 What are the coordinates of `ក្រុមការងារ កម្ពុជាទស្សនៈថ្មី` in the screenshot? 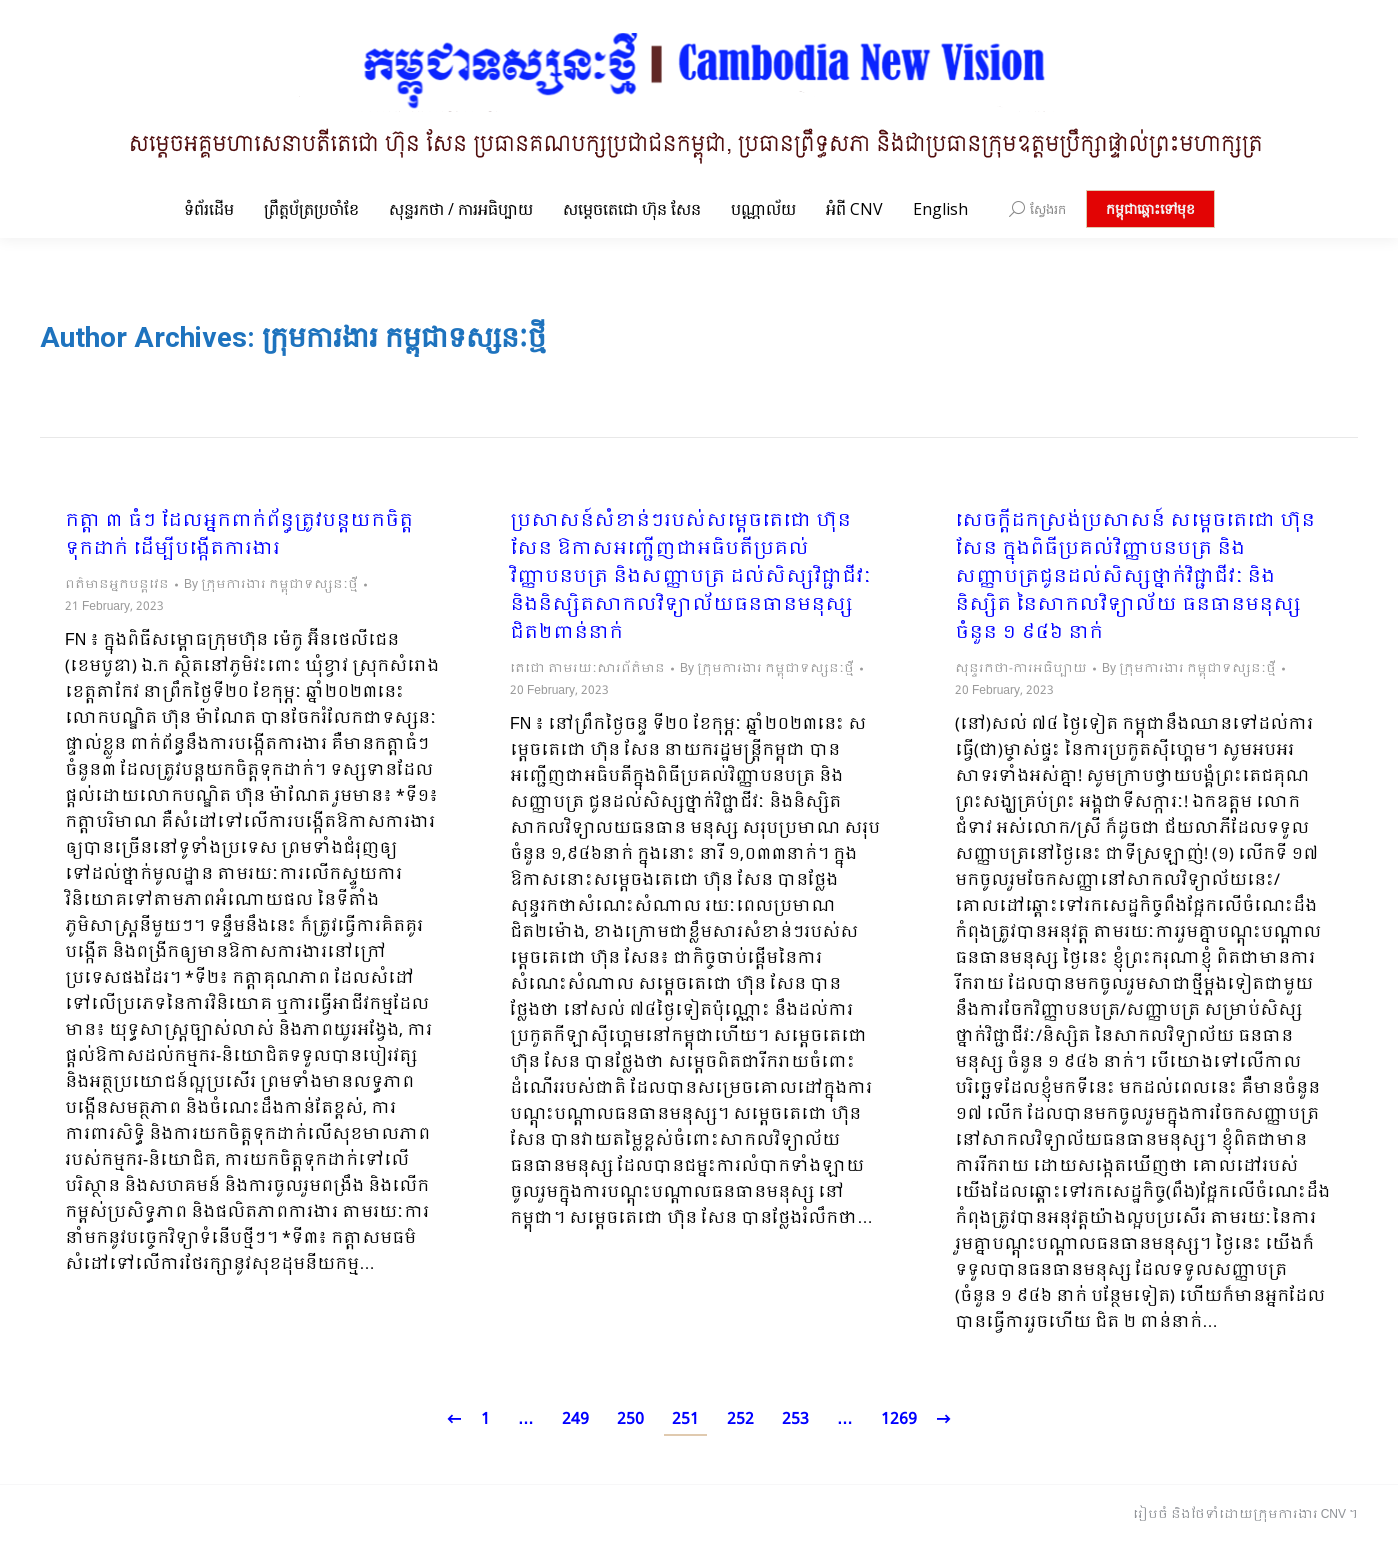 It's located at (404, 337).